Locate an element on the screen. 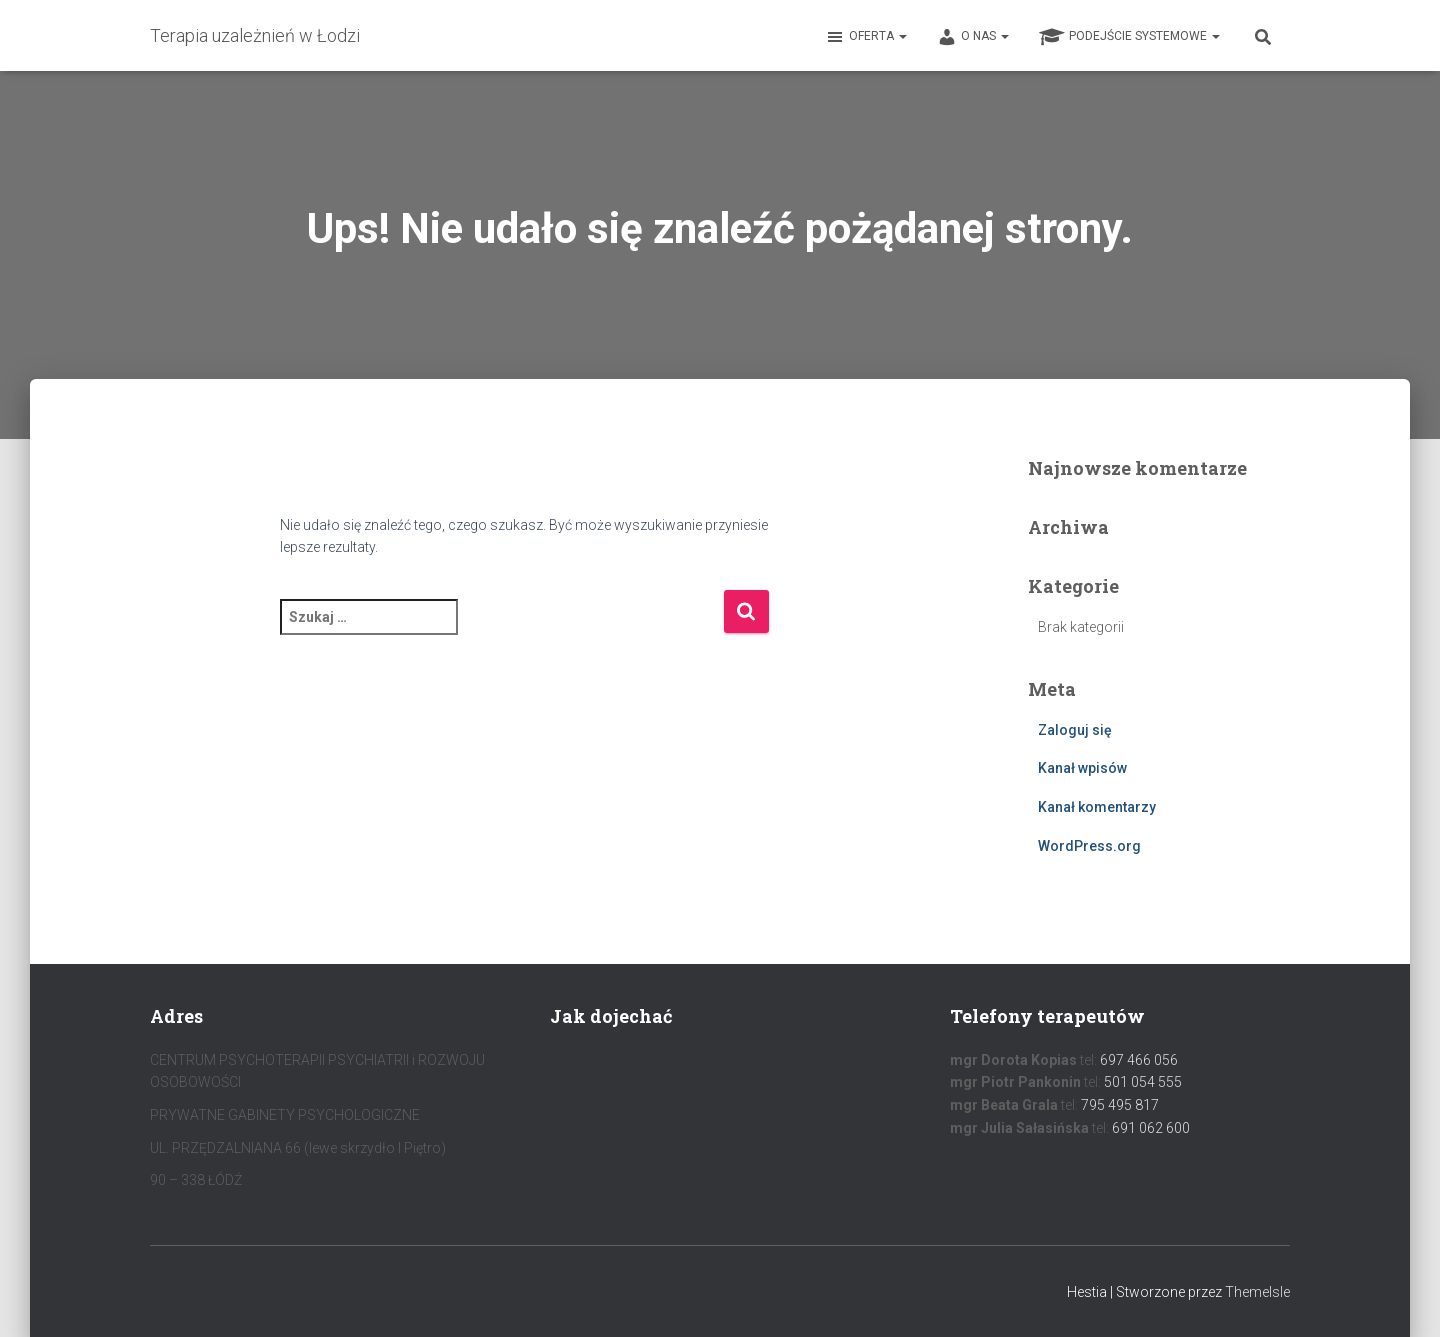  Kanał komentarzy is located at coordinates (1097, 807).